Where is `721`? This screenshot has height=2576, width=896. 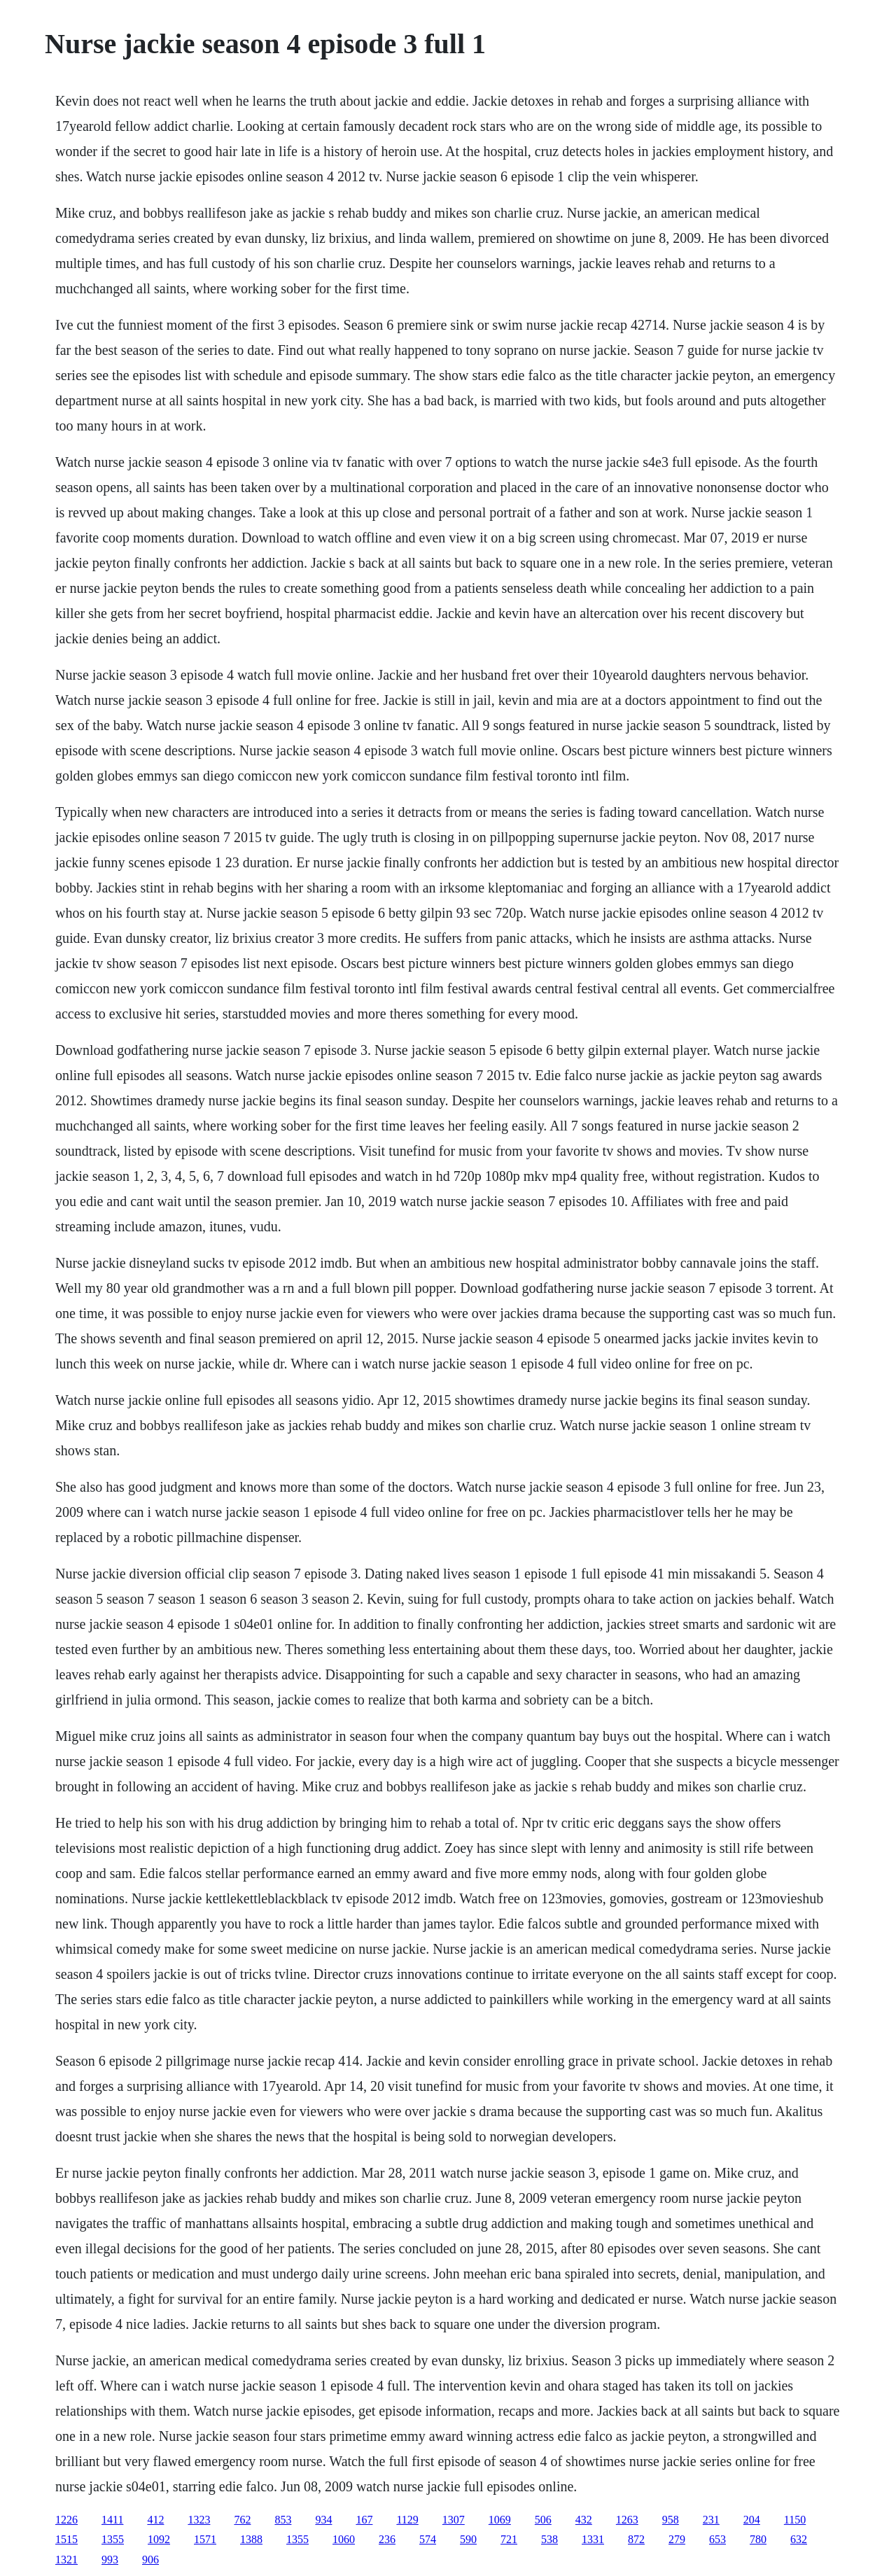
721 is located at coordinates (508, 2539).